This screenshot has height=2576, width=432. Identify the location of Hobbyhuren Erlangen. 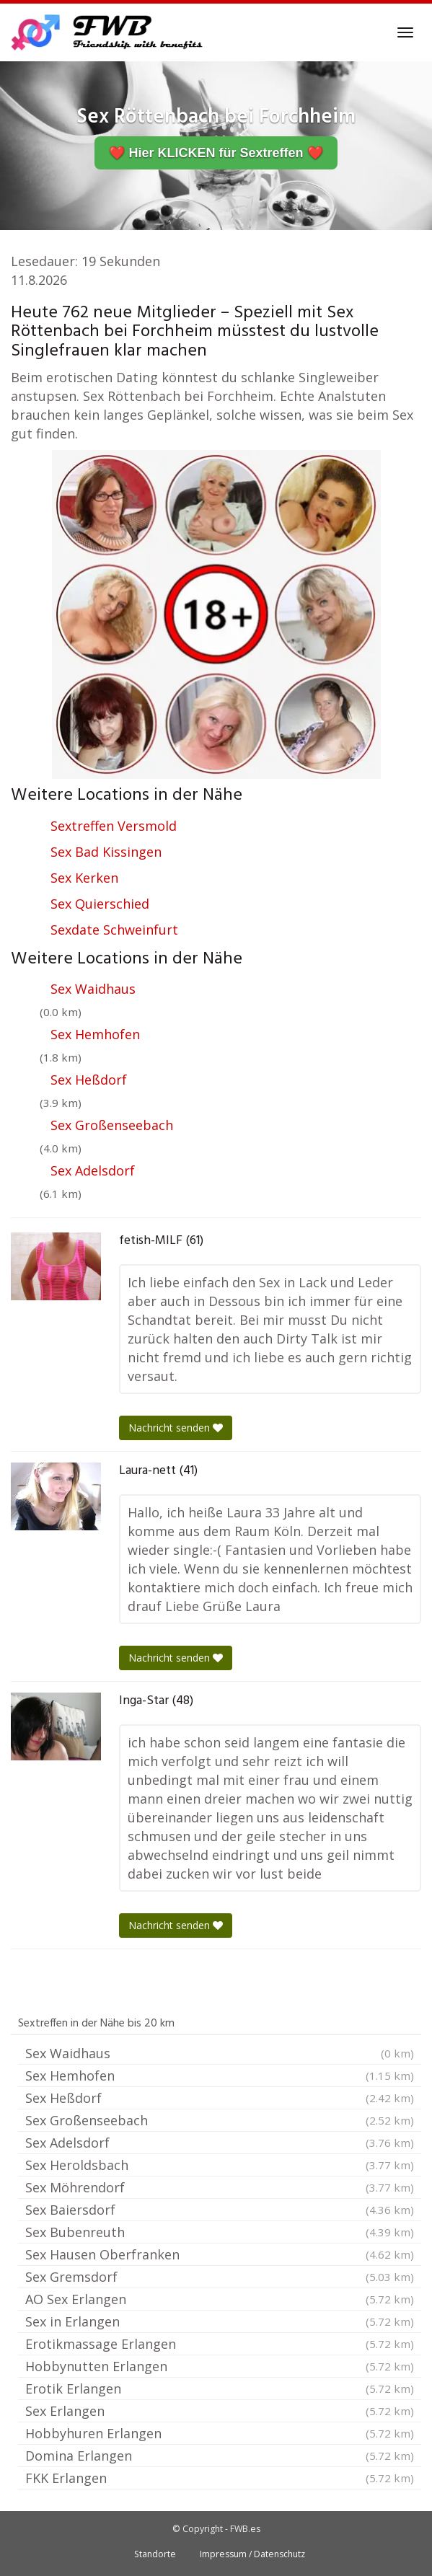
(219, 2433).